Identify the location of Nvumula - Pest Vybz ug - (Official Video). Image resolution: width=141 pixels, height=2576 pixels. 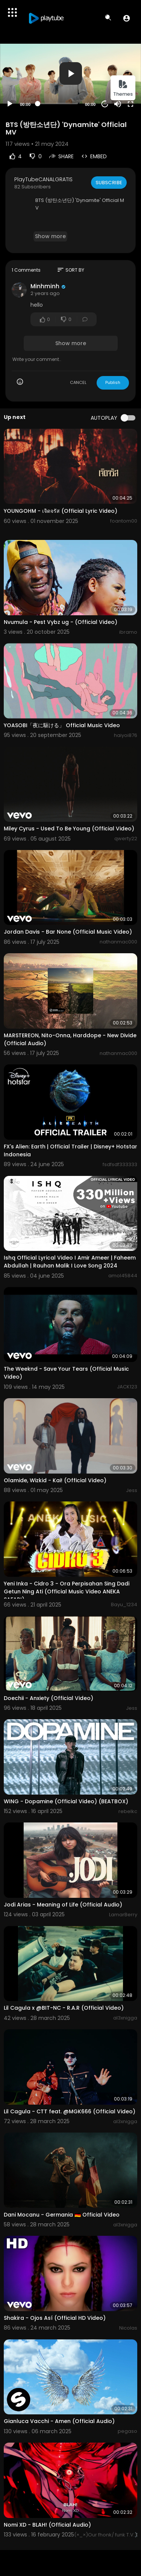
(60, 622).